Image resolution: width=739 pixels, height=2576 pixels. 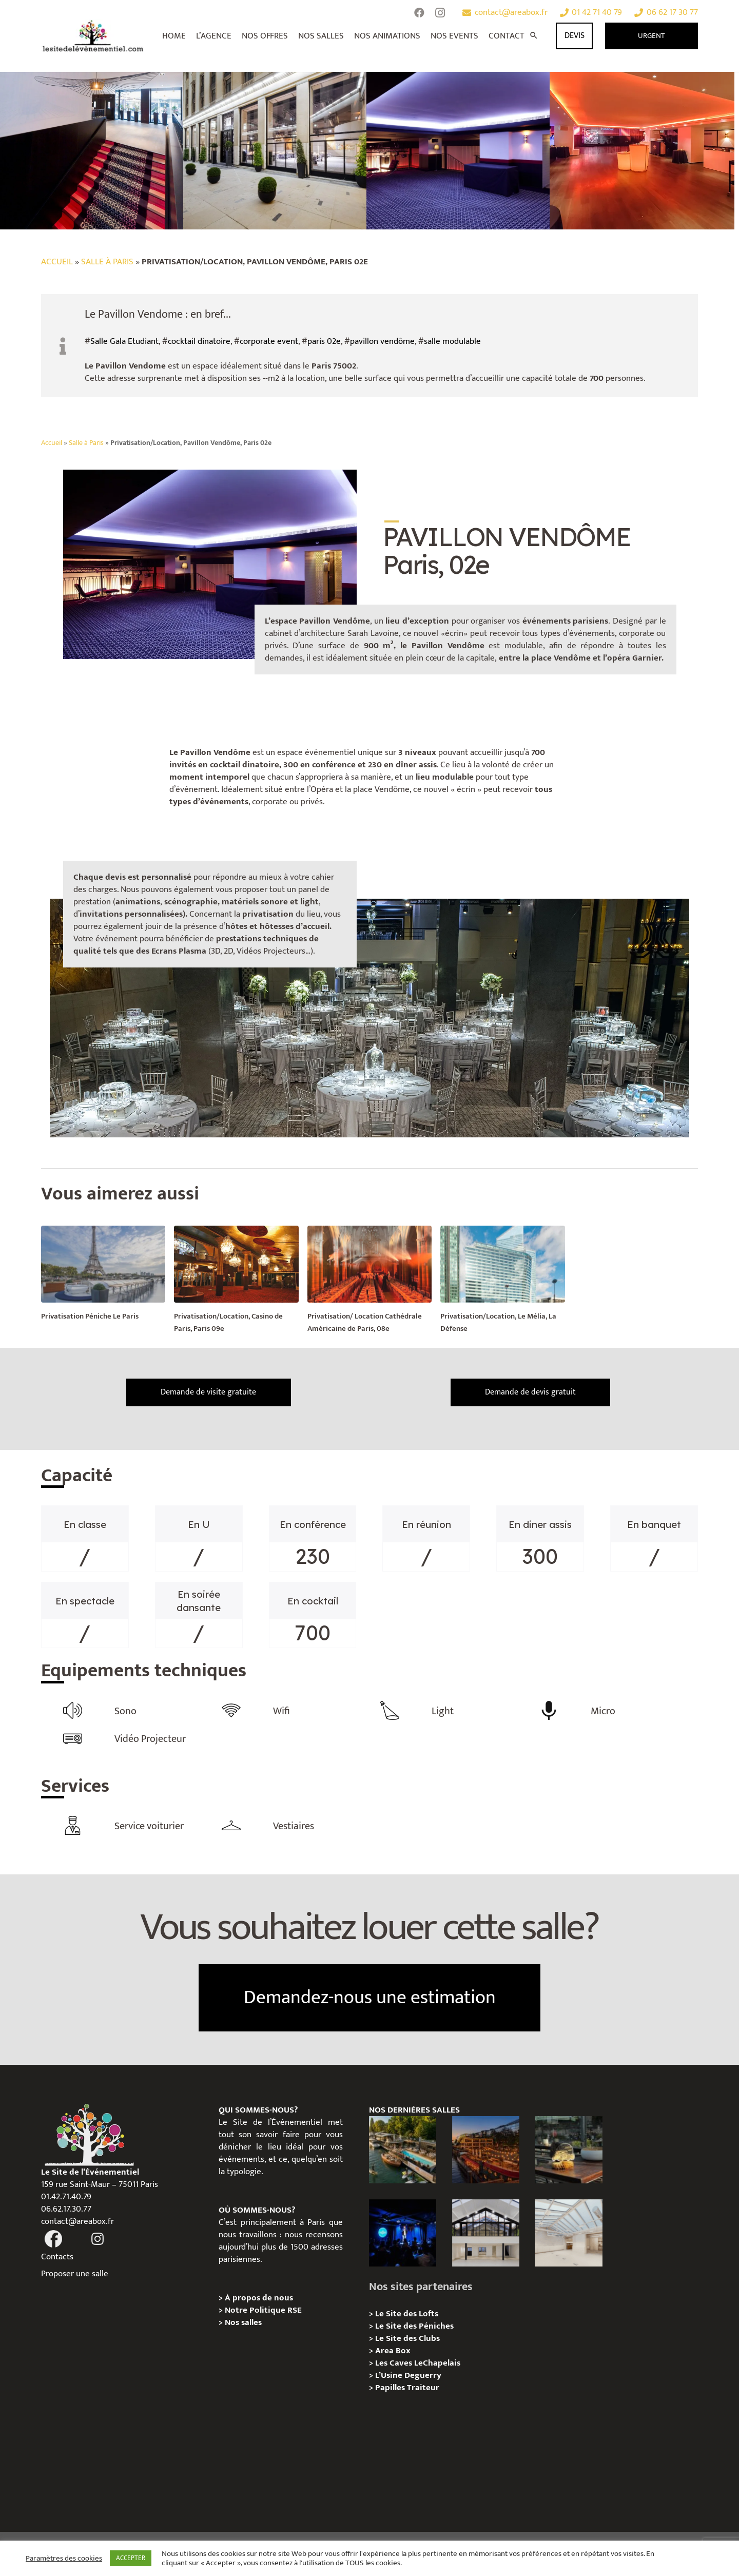 What do you see at coordinates (452, 341) in the screenshot?
I see `salle modulable` at bounding box center [452, 341].